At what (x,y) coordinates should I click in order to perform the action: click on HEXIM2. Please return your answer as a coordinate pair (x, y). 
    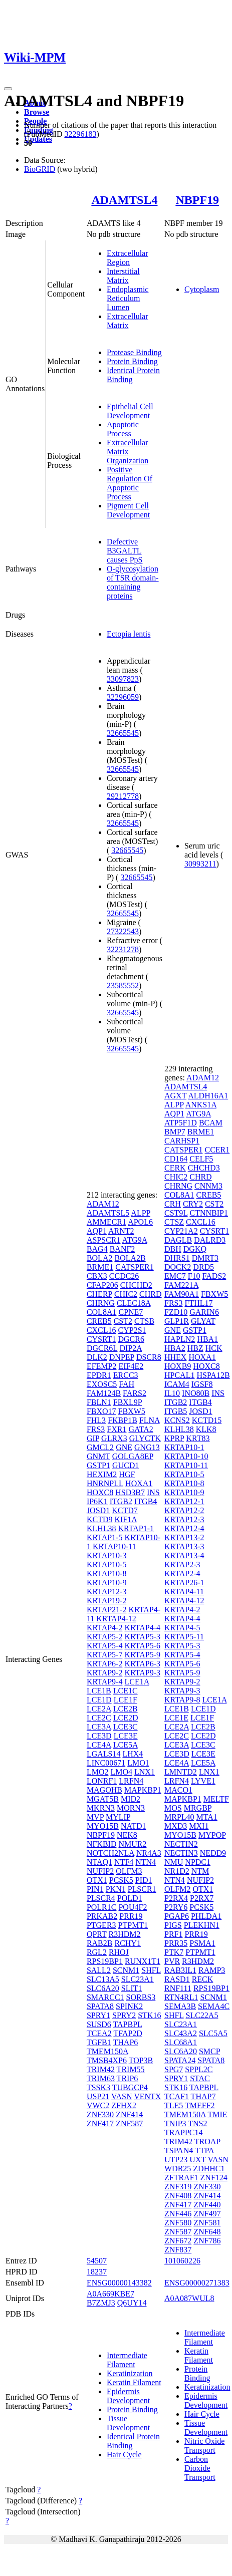
    Looking at the image, I should click on (102, 1474).